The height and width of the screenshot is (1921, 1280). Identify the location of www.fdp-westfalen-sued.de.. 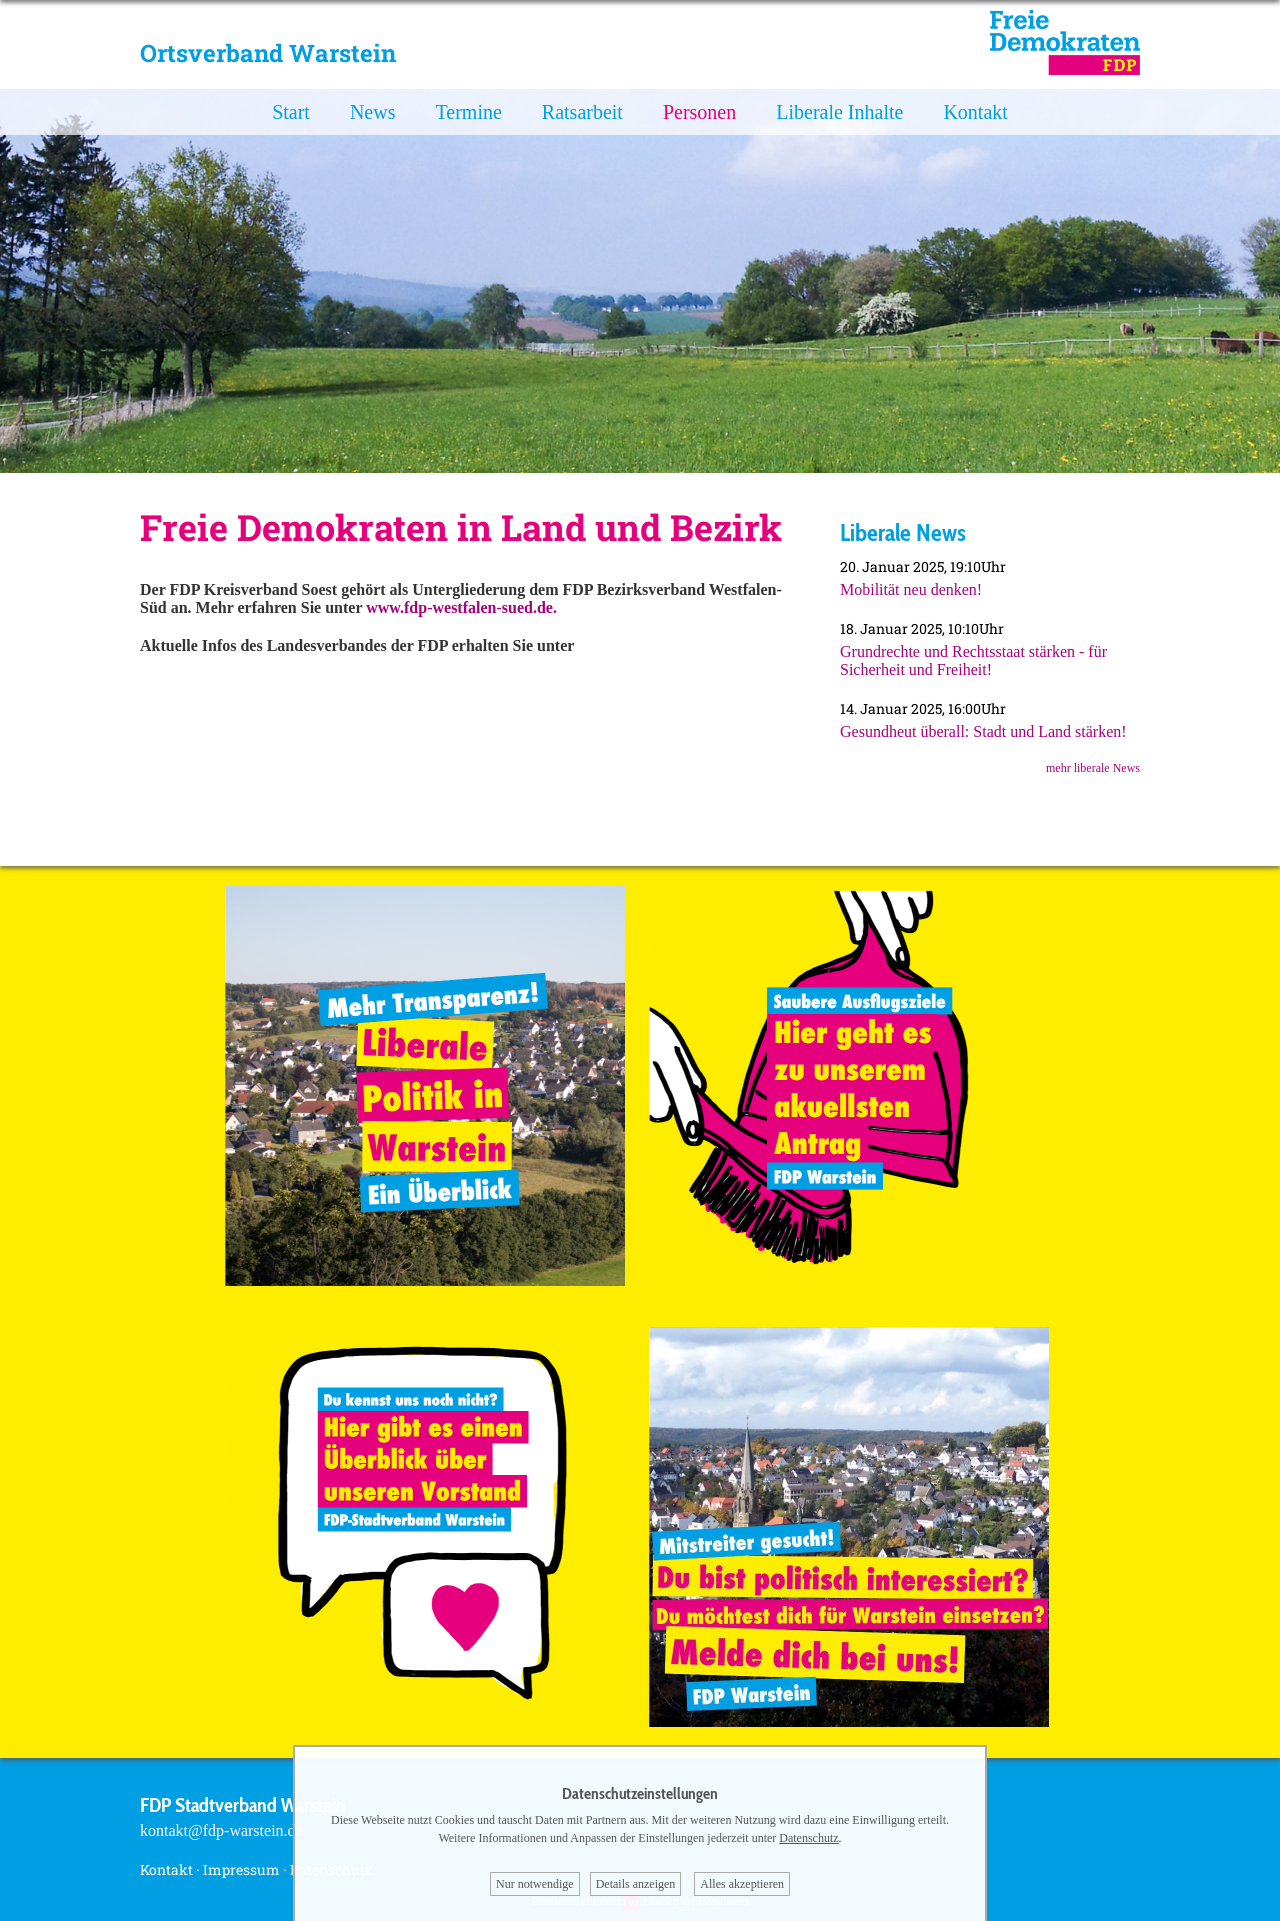
(461, 607).